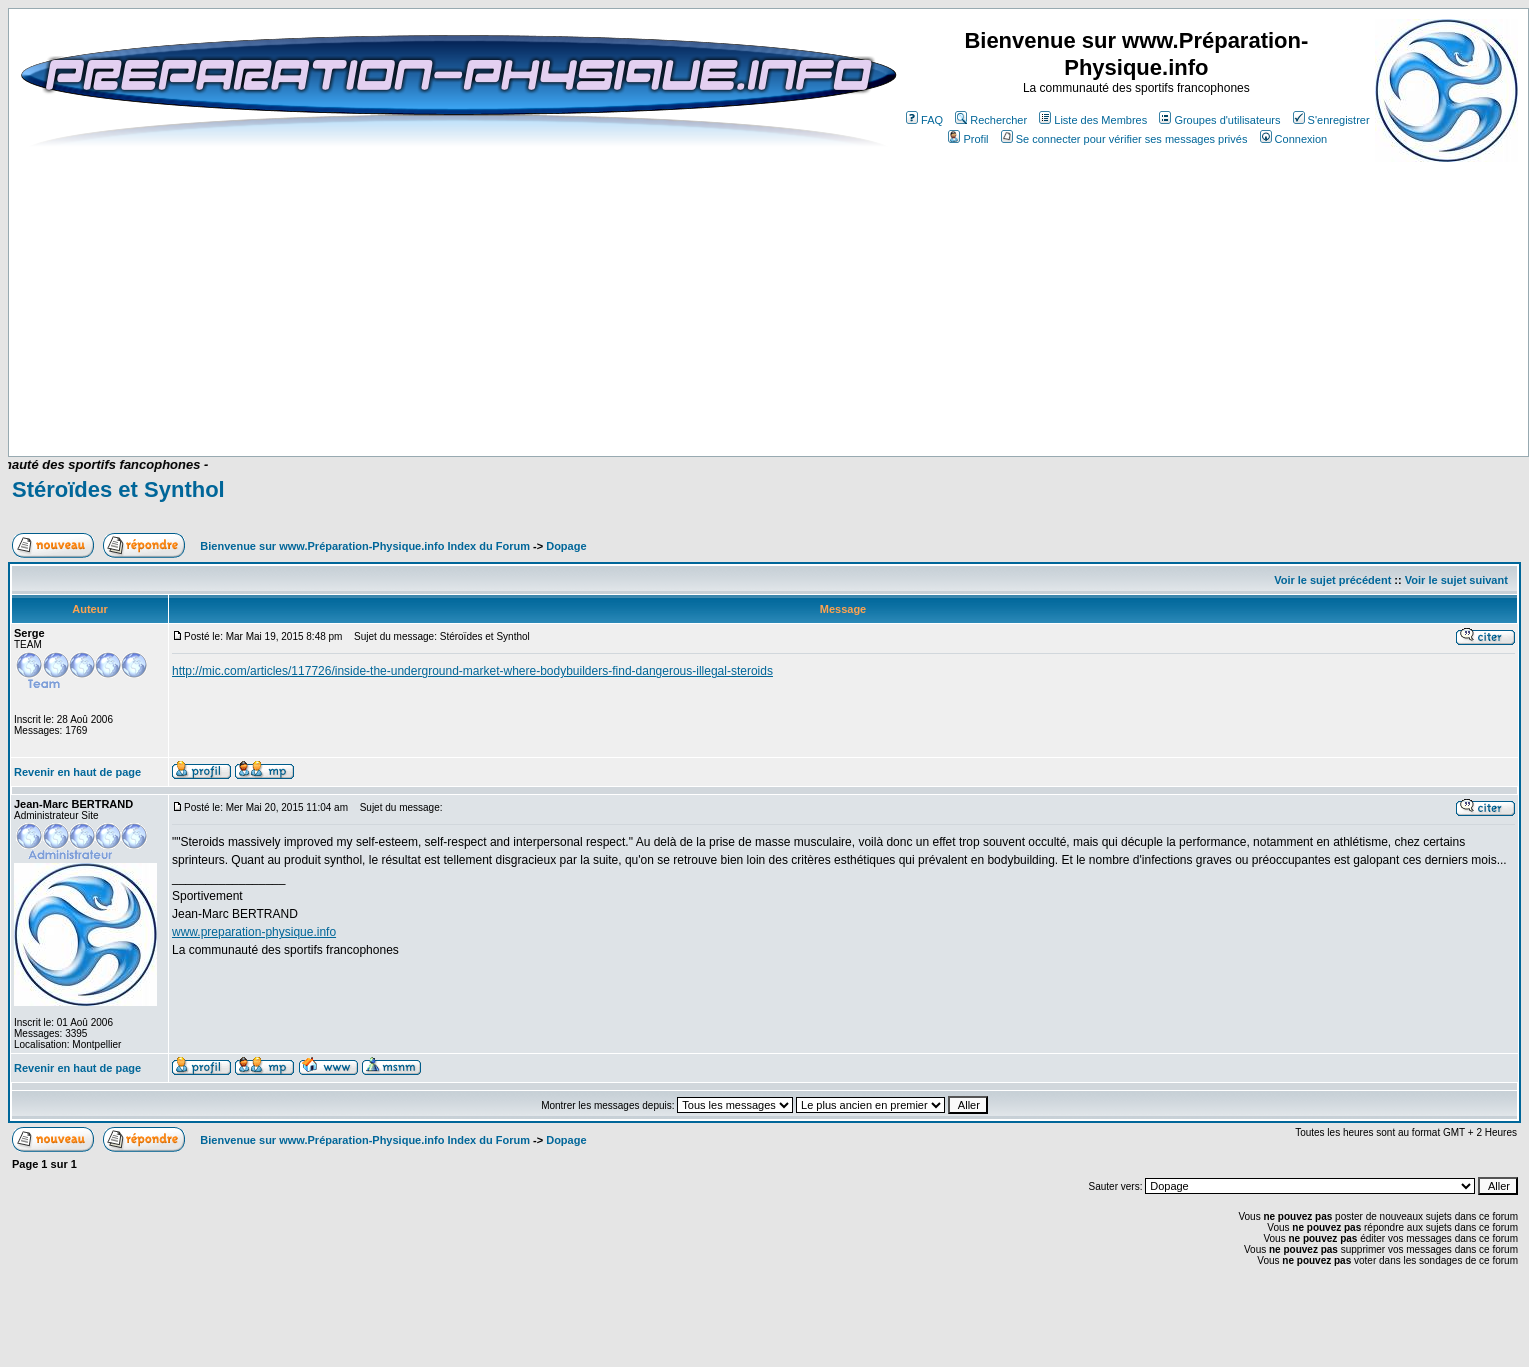  Describe the element at coordinates (968, 139) in the screenshot. I see `Profil` at that location.